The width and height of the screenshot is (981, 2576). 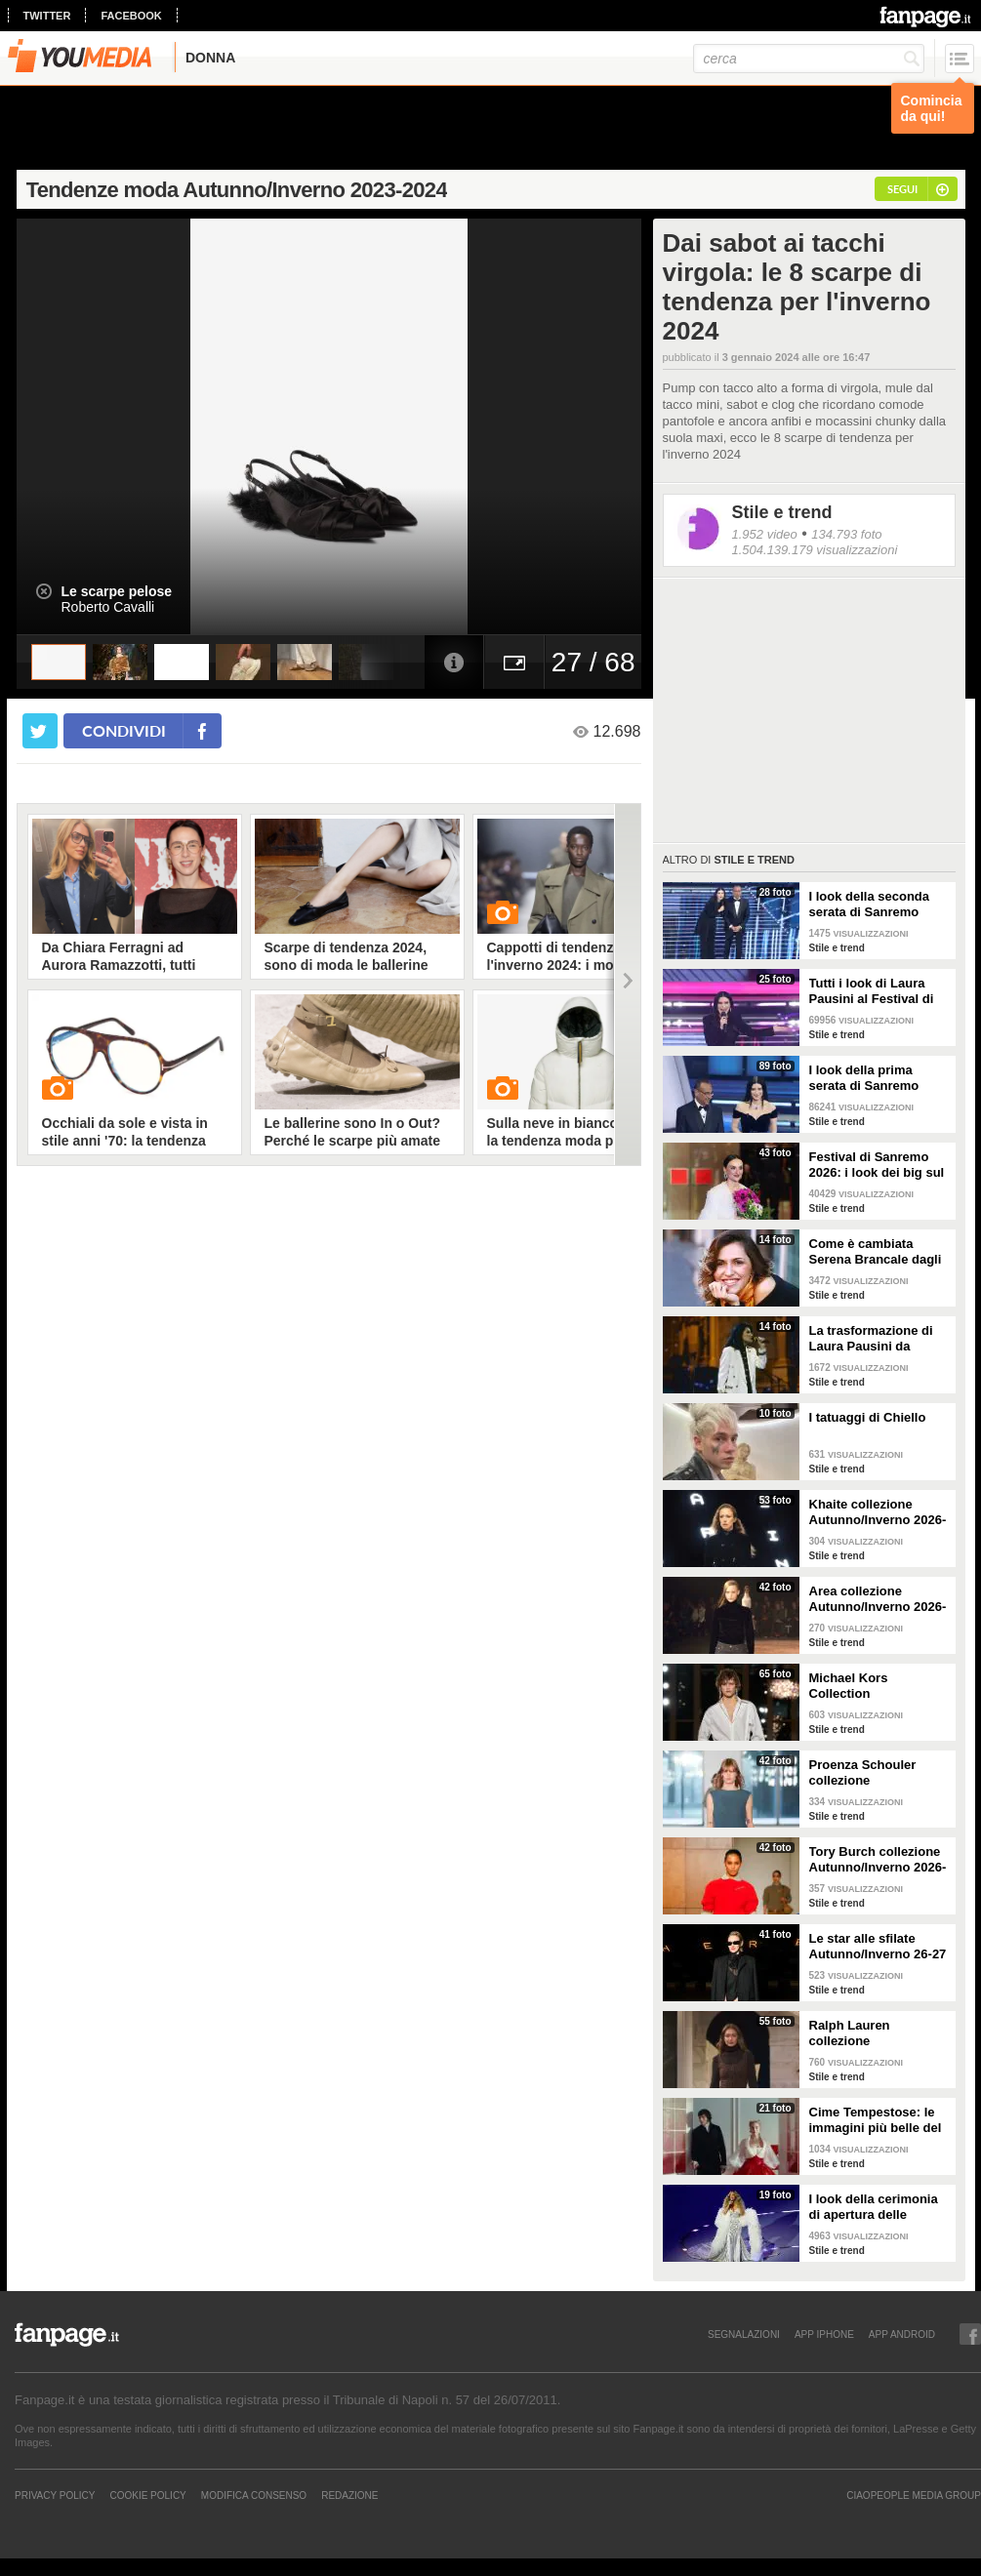 What do you see at coordinates (236, 190) in the screenshot?
I see `Tendenze moda Autunno/Inverno 2023-2024` at bounding box center [236, 190].